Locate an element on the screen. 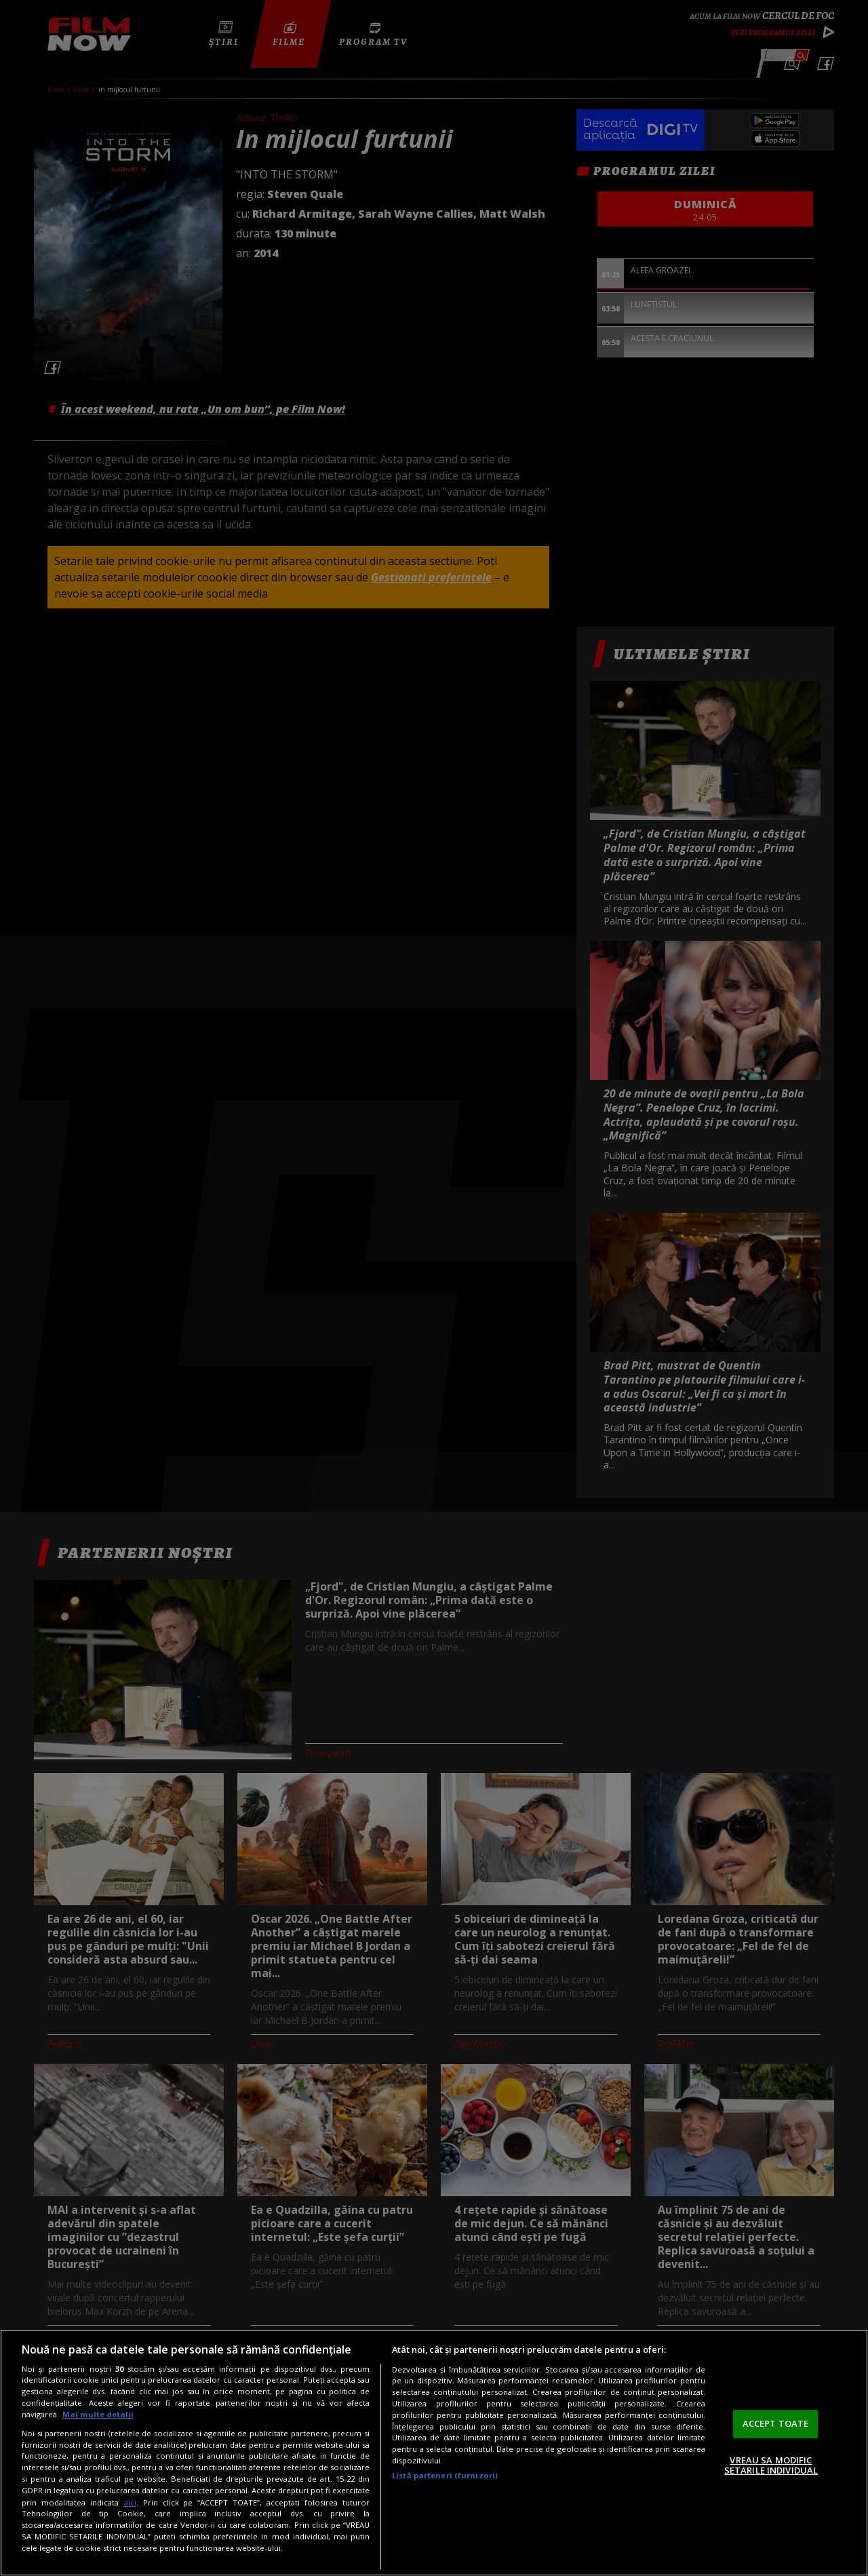 The width and height of the screenshot is (868, 2576). aici is located at coordinates (129, 2502).